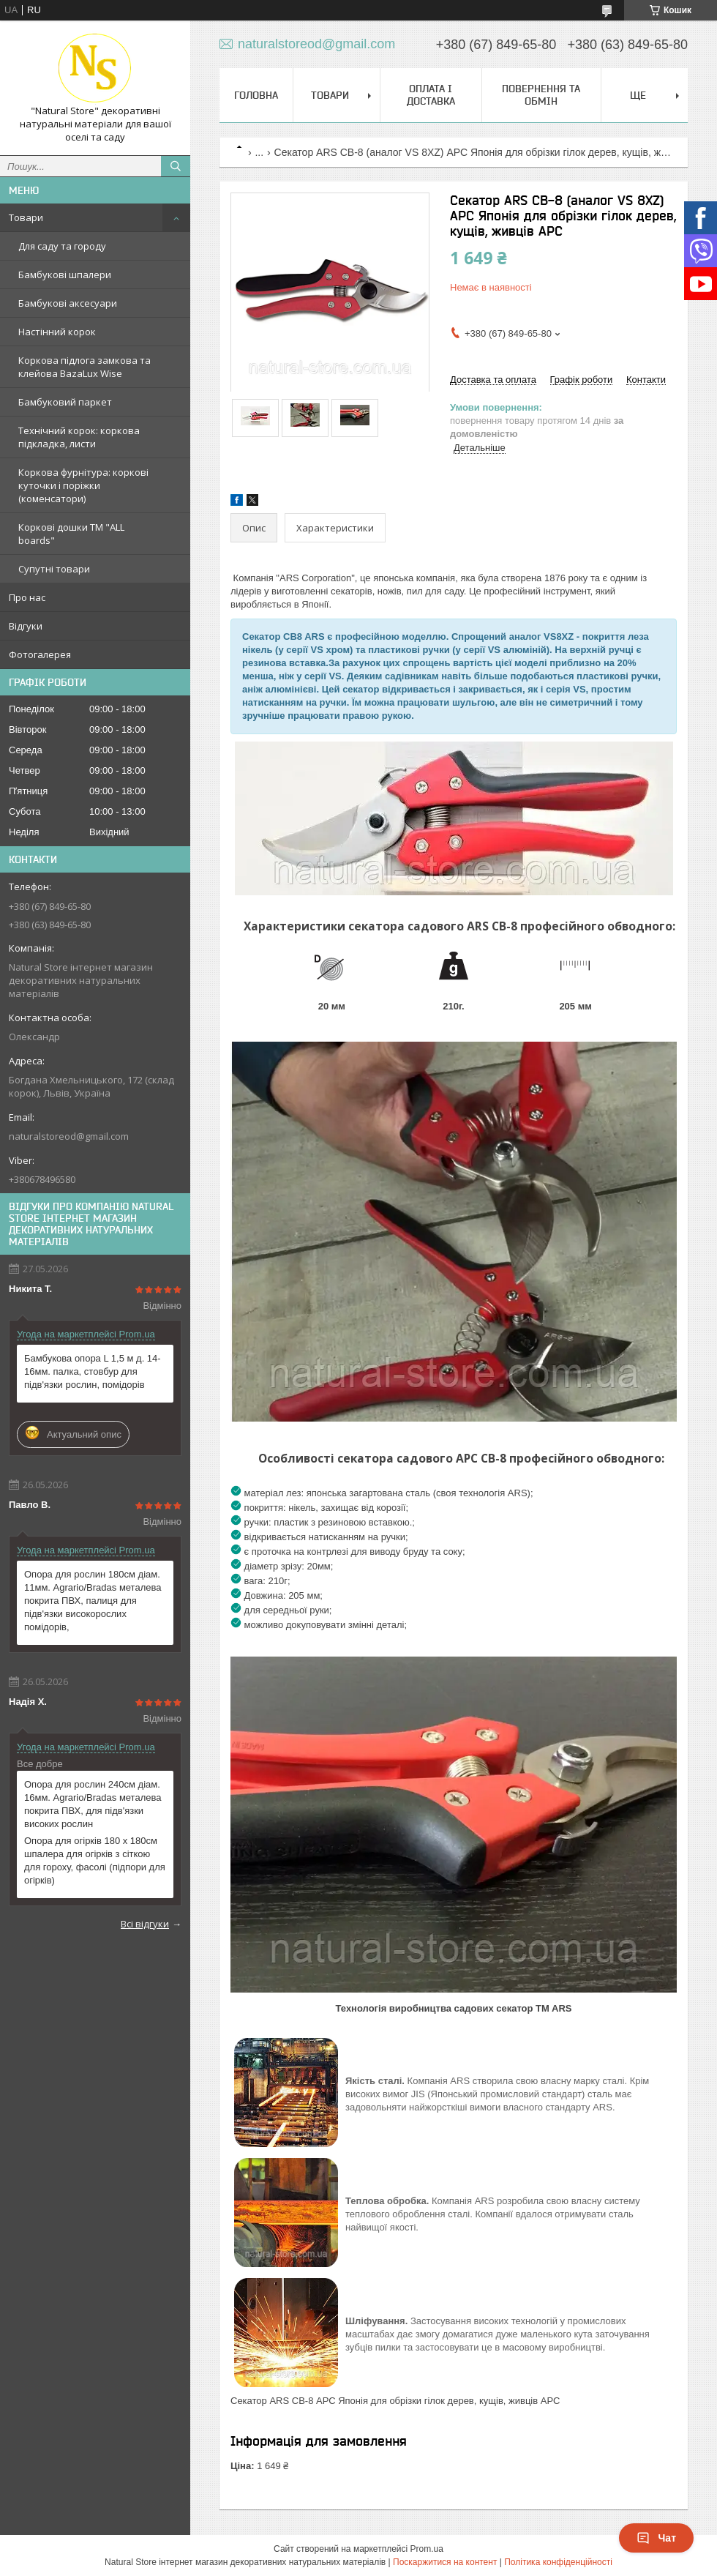 Image resolution: width=717 pixels, height=2576 pixels. I want to click on Повернення та обмін, so click(541, 95).